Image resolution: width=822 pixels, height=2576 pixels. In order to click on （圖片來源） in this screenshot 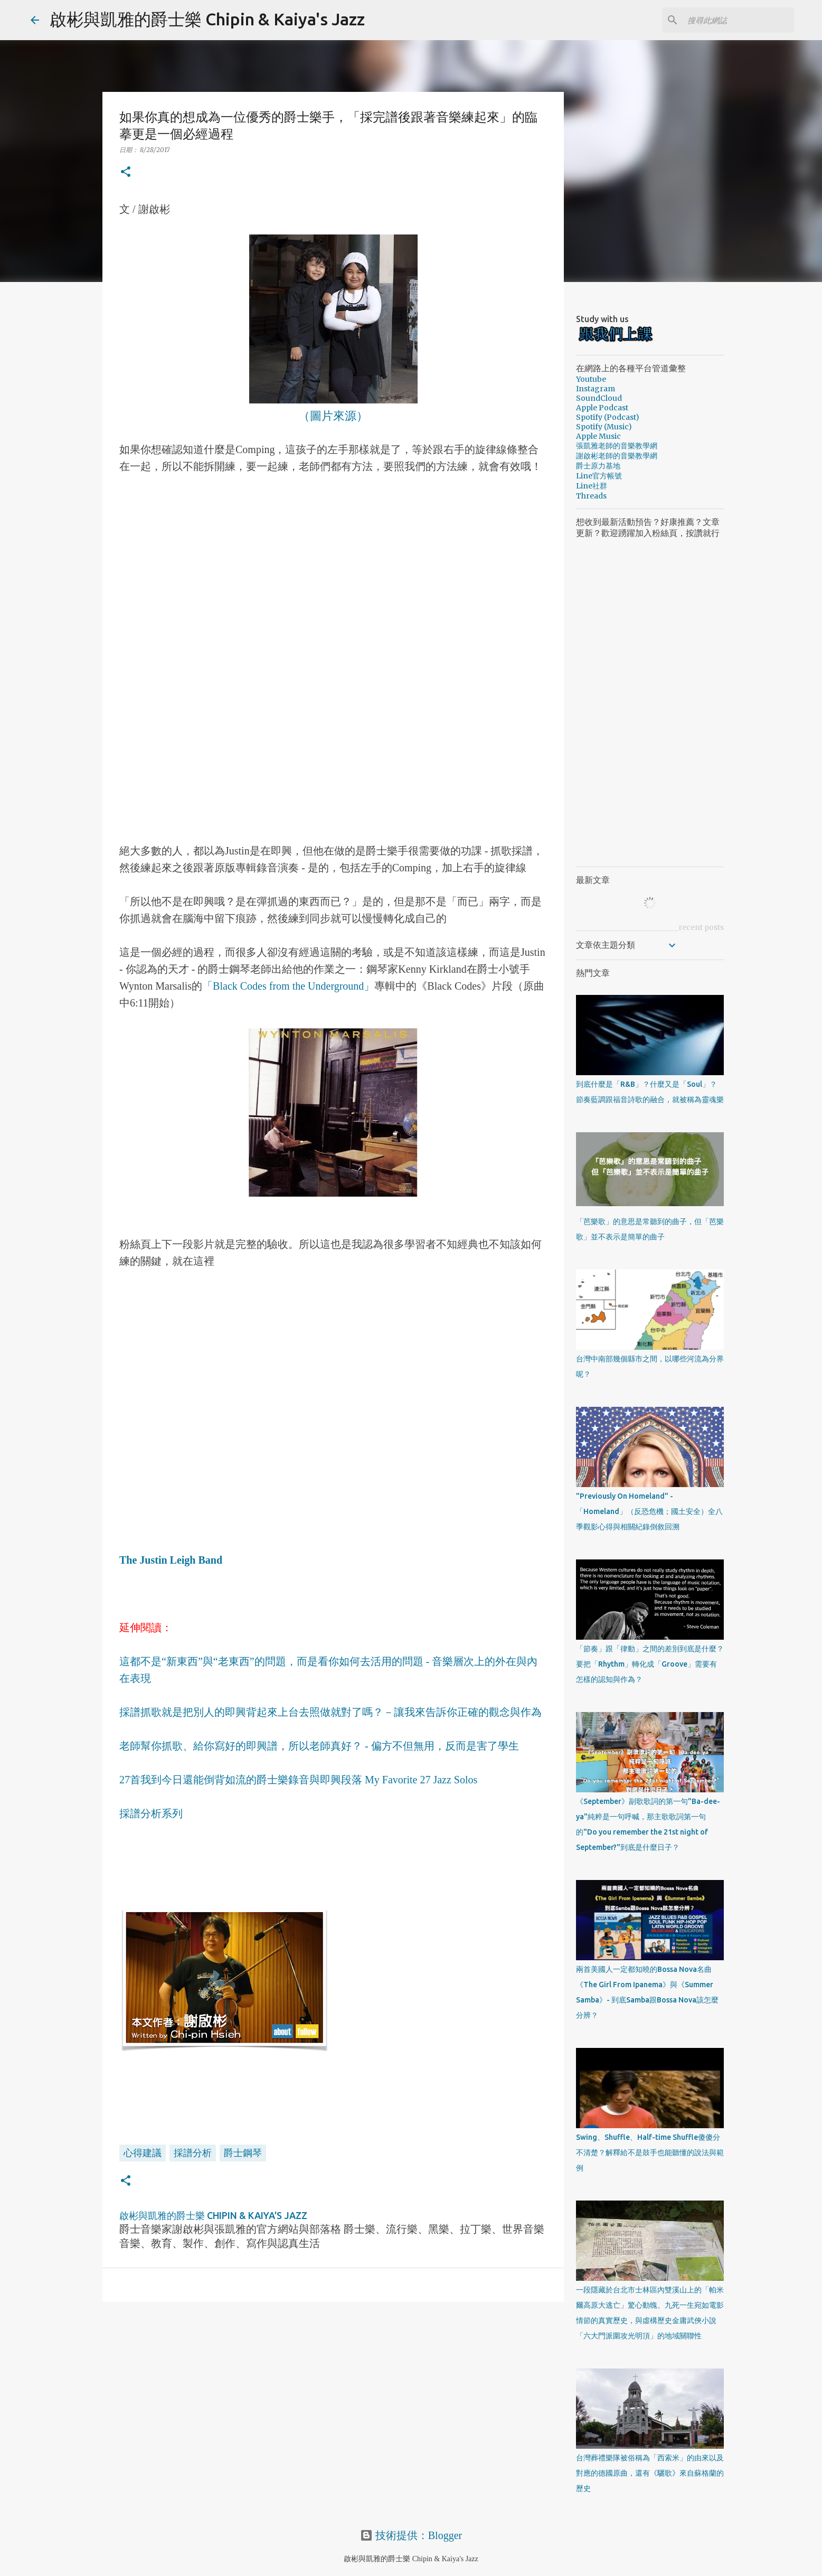, I will do `click(333, 415)`.